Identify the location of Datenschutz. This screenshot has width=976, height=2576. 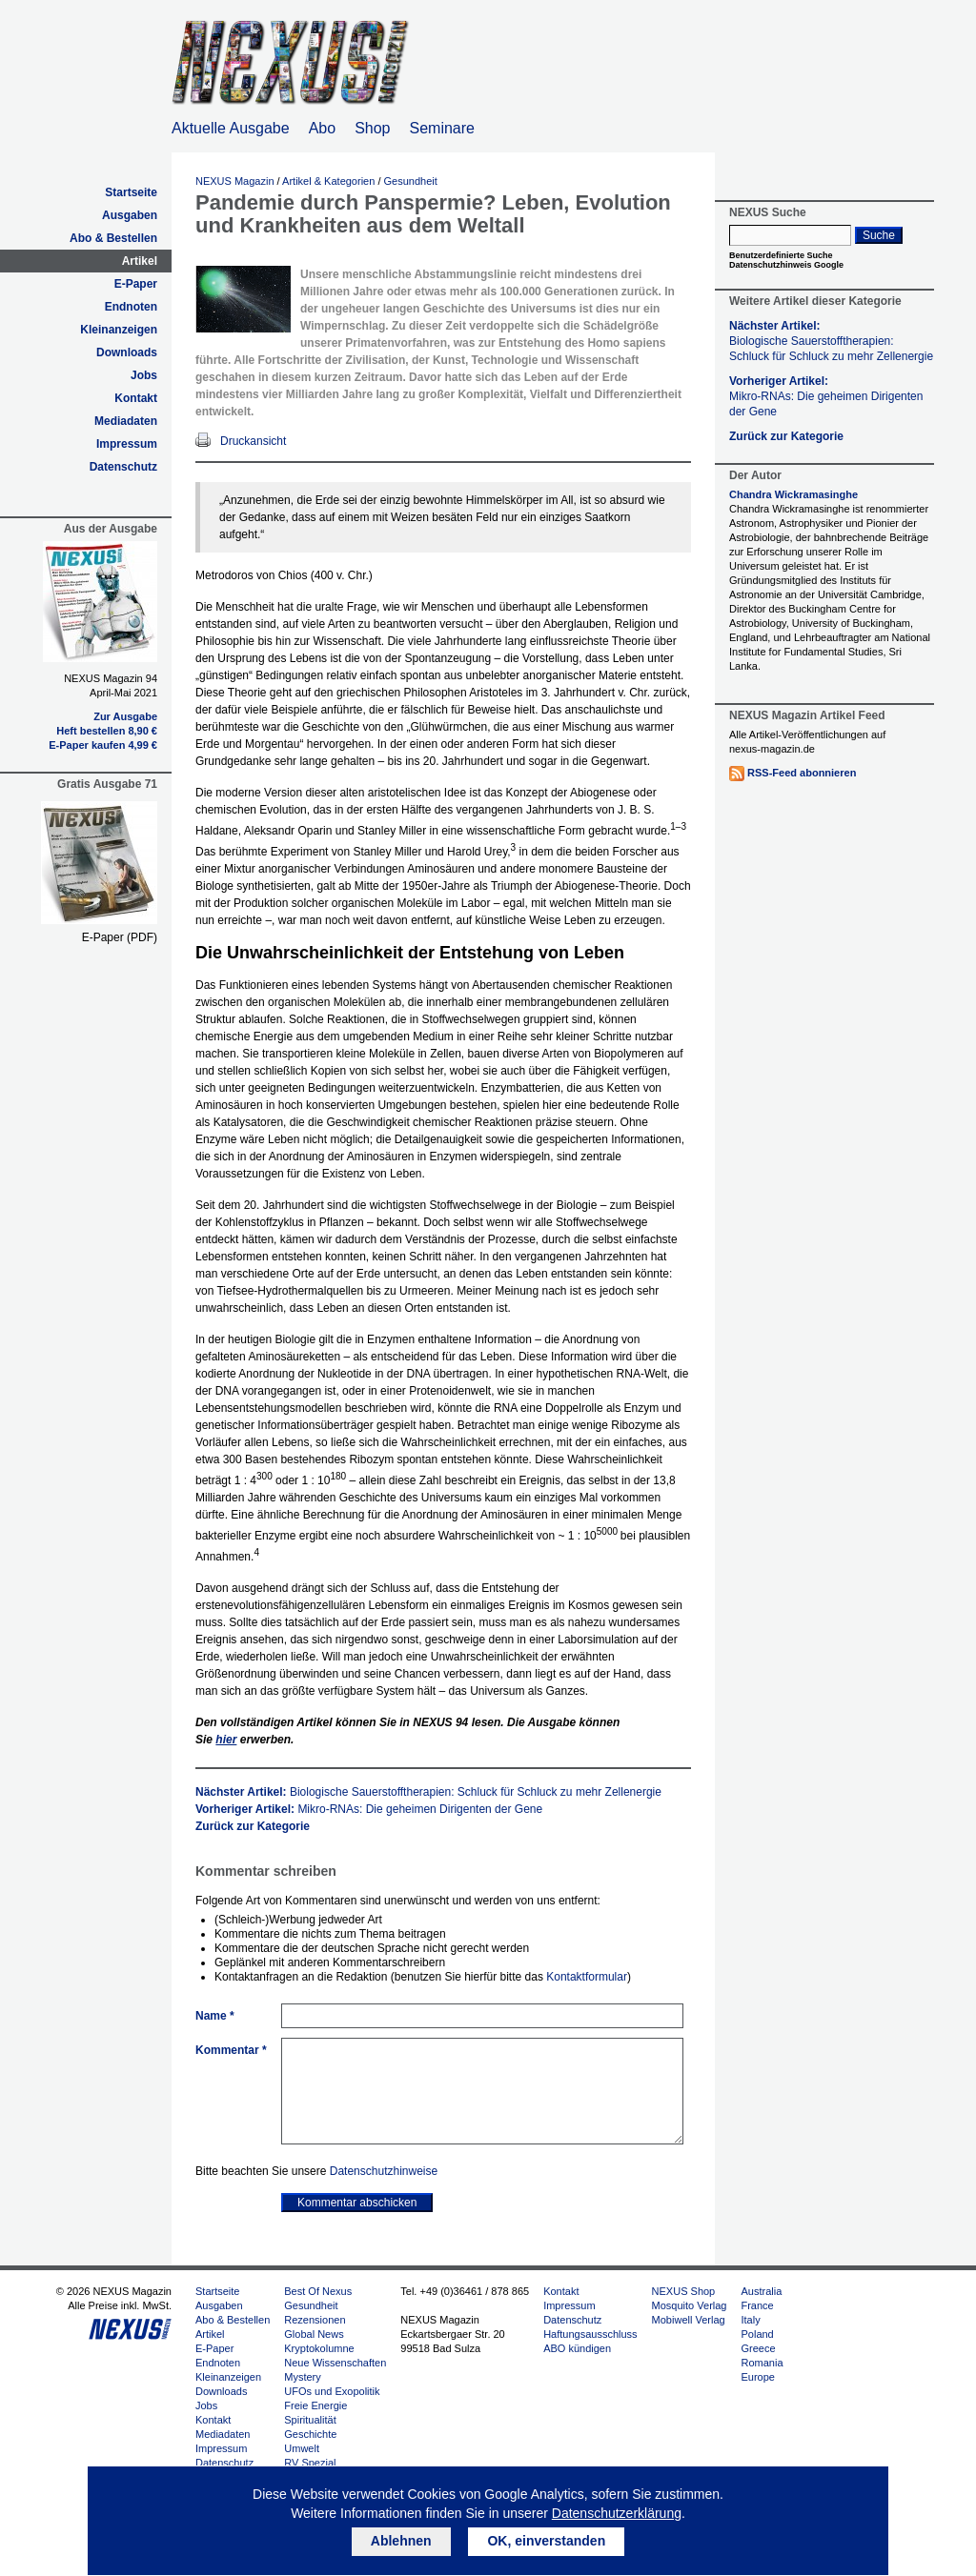
(123, 466).